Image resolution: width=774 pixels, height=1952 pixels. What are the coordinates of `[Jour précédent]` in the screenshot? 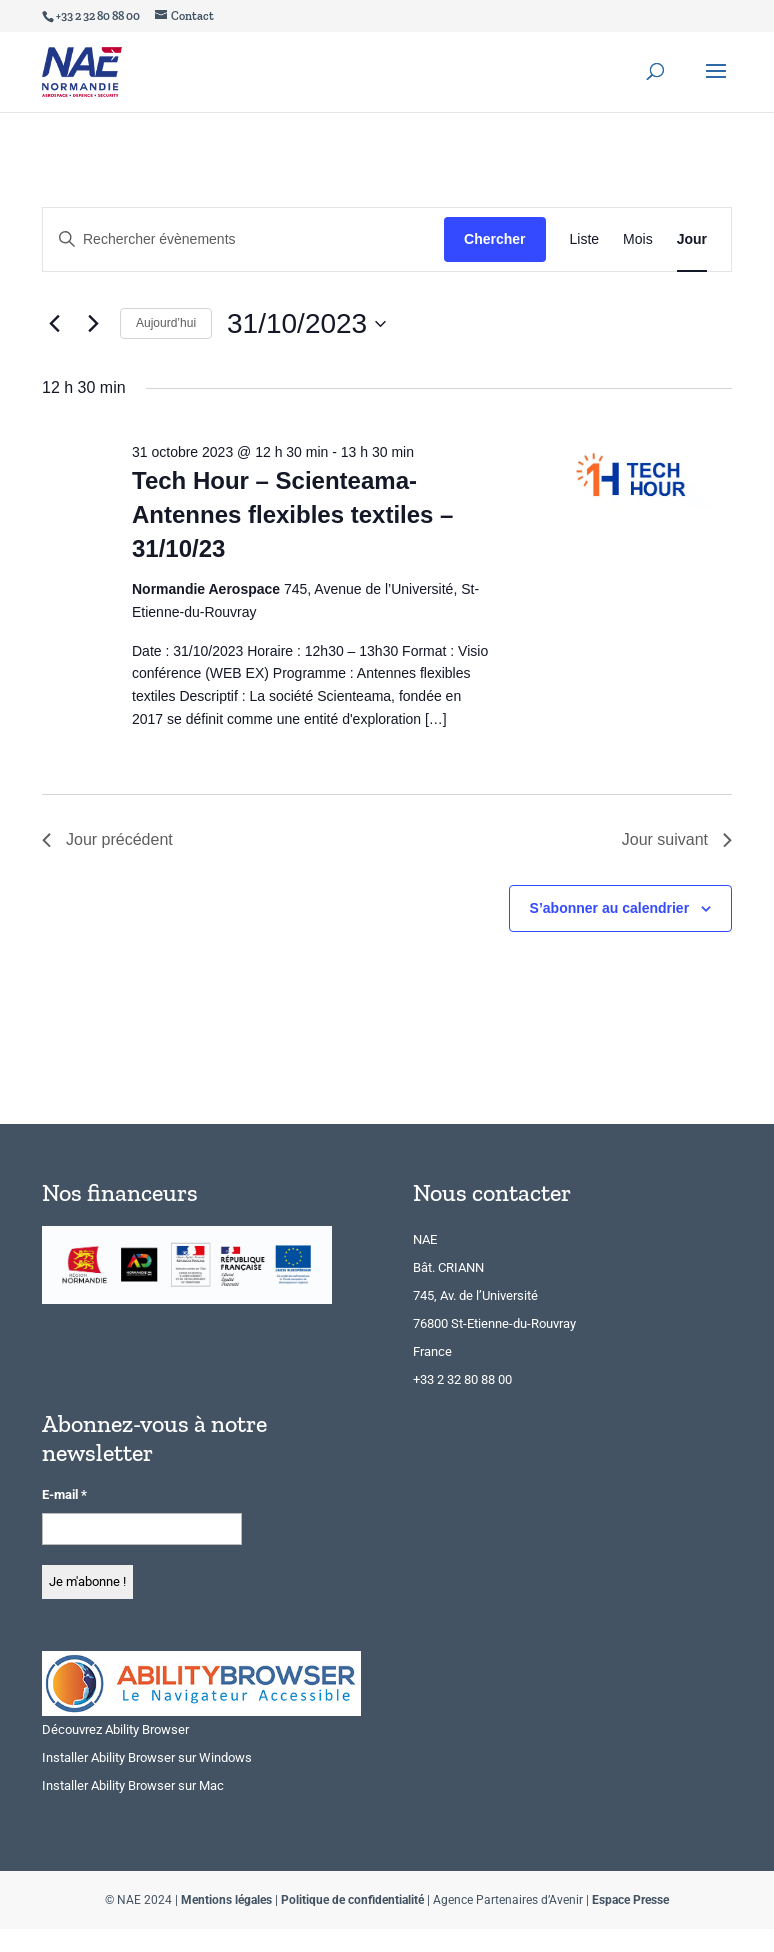 It's located at (54, 324).